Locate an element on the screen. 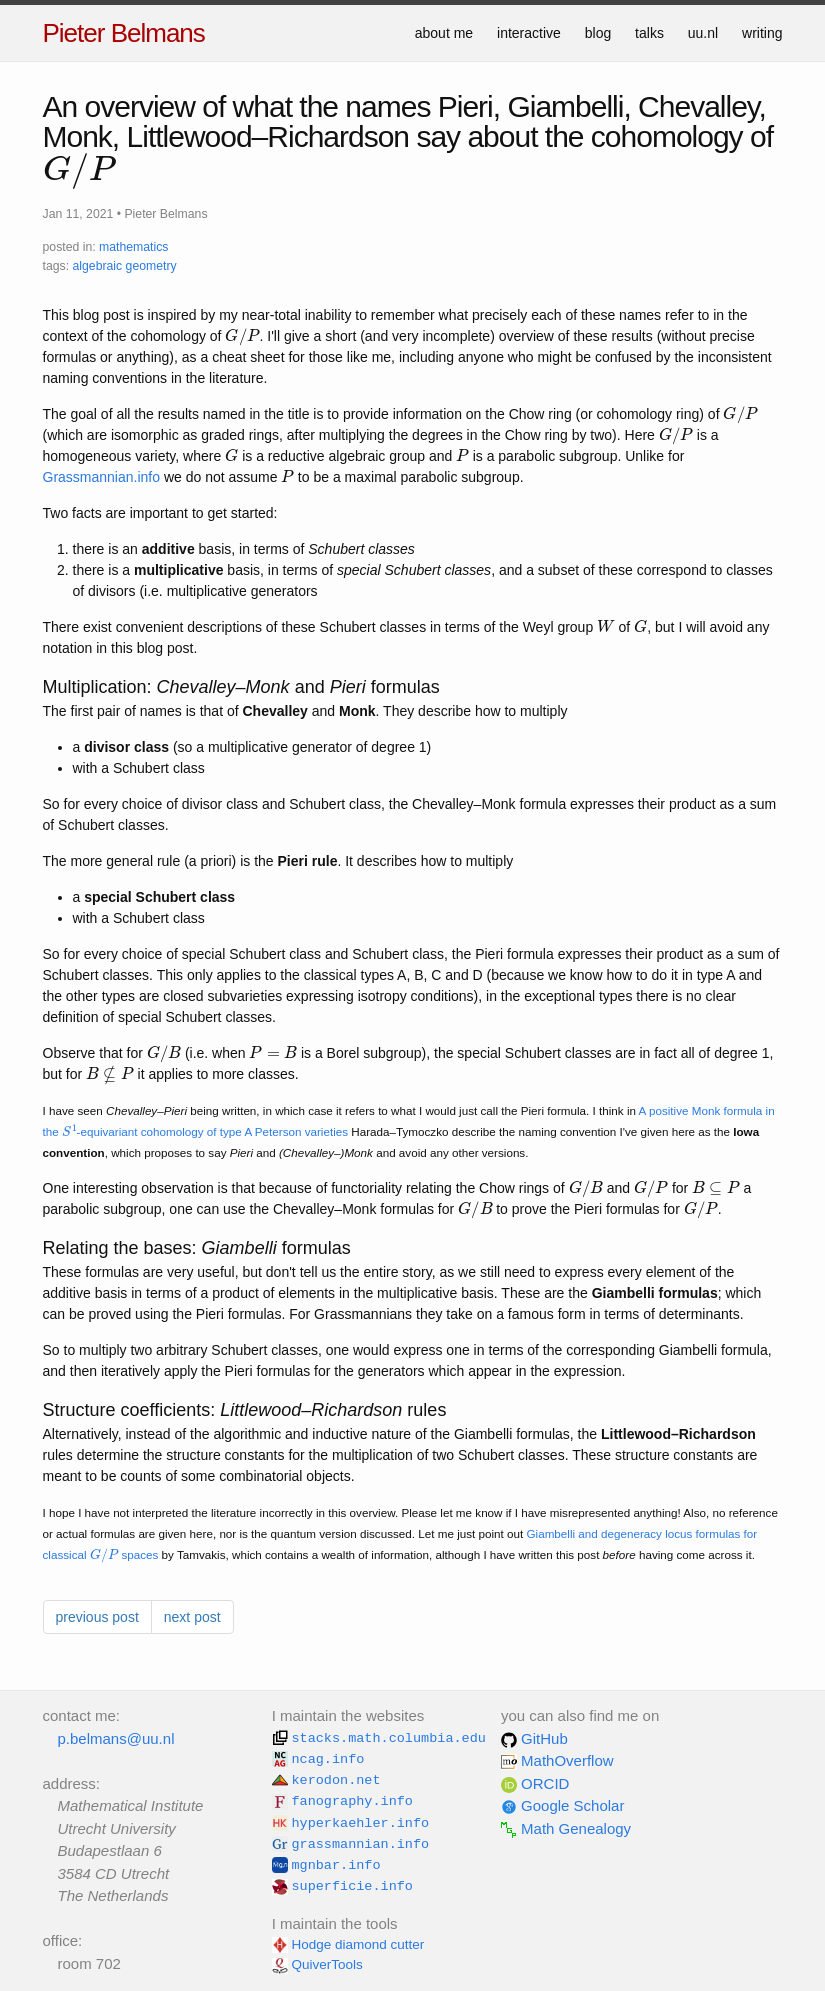 This screenshot has height=1991, width=825. p.belmans@uu.nl is located at coordinates (116, 1738).